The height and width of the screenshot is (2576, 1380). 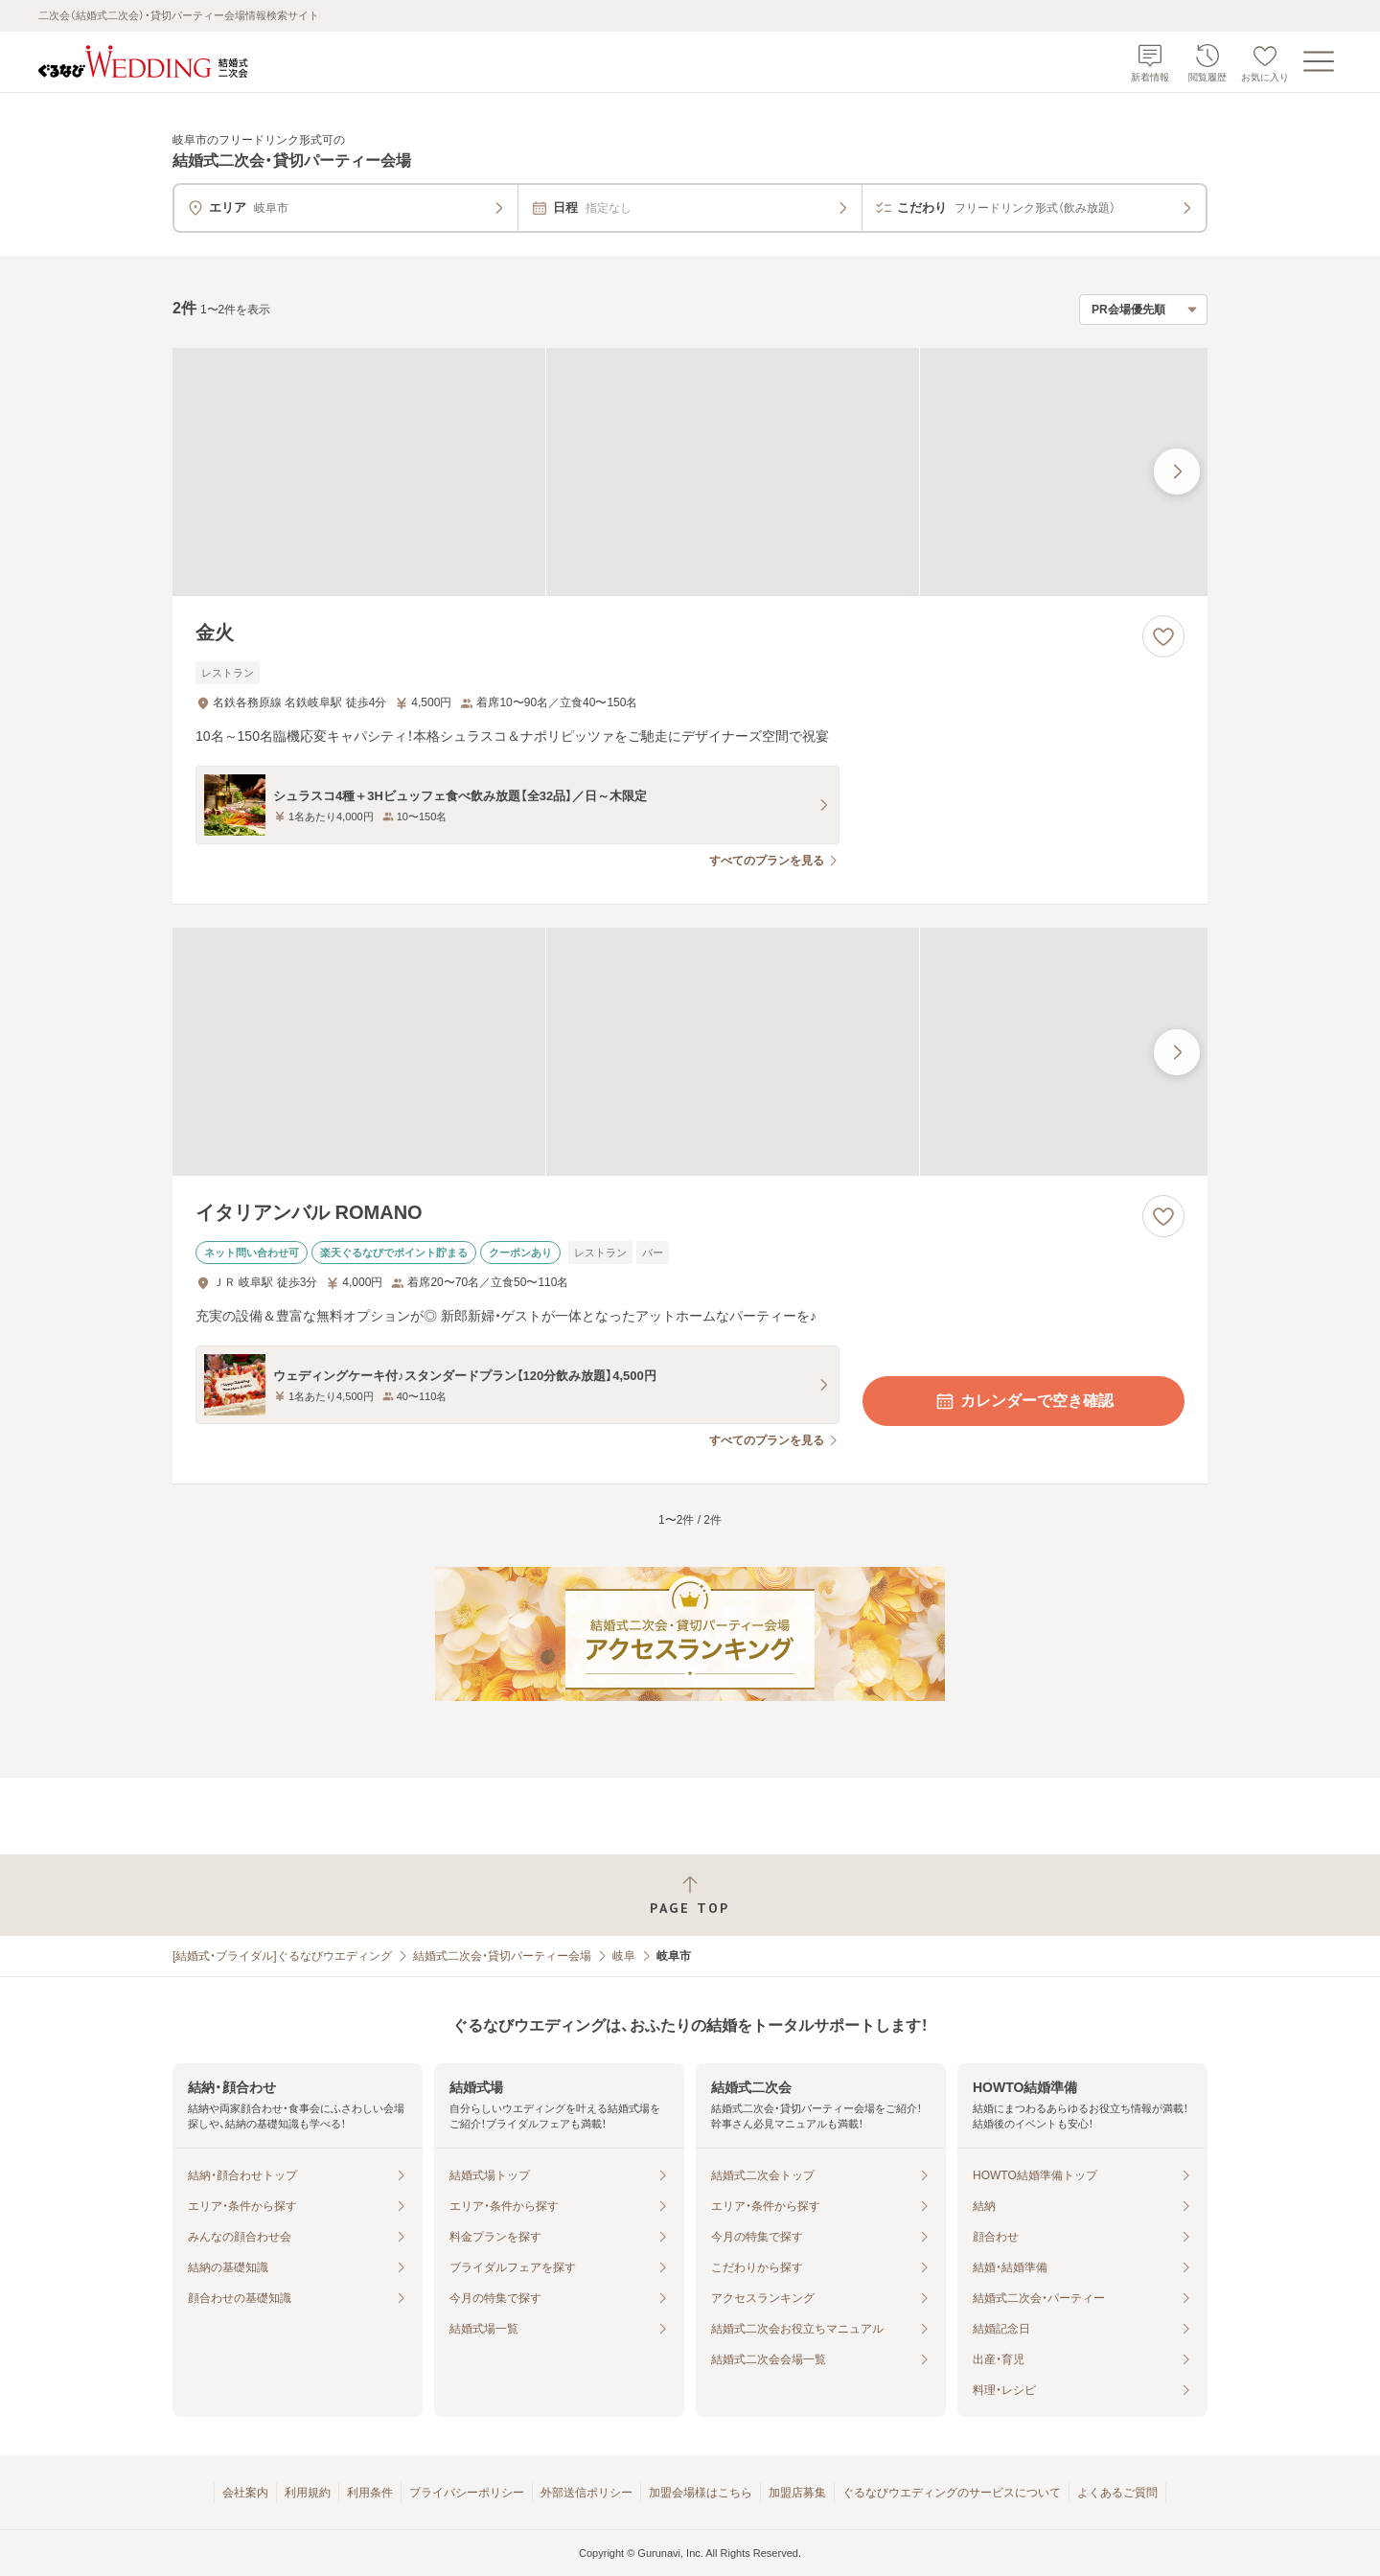 What do you see at coordinates (690, 1052) in the screenshot?
I see `[イタリアンバル ROMANOの画像]` at bounding box center [690, 1052].